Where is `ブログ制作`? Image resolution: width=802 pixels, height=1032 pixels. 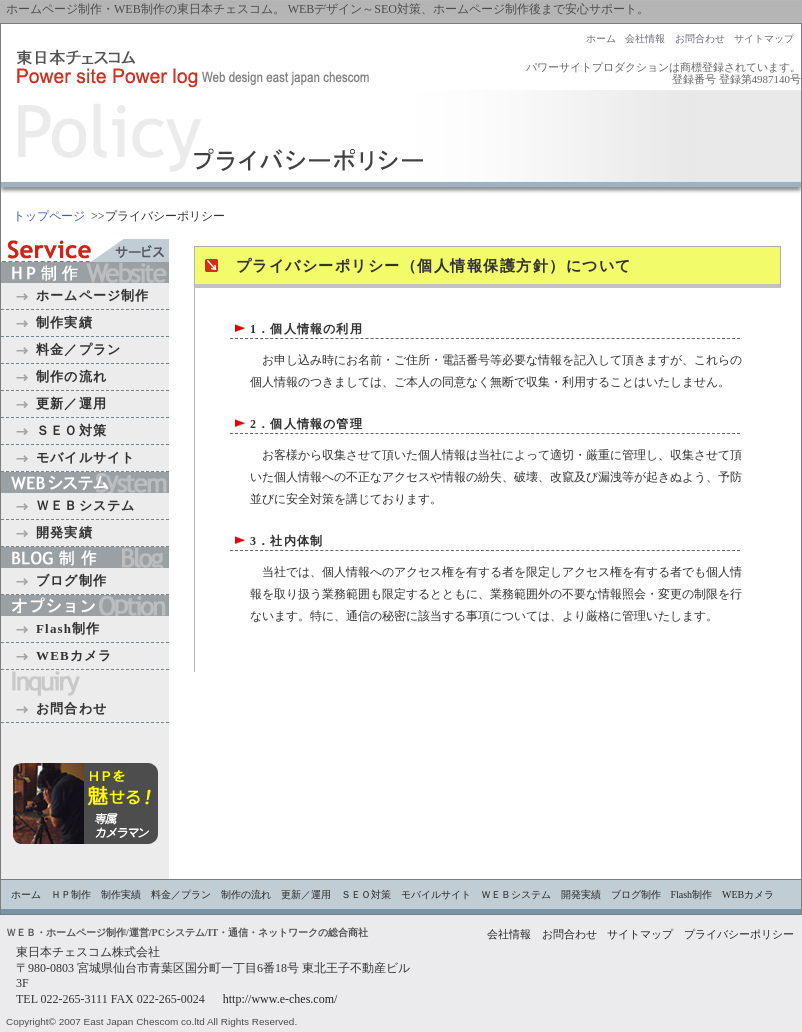
ブログ制作 is located at coordinates (71, 580).